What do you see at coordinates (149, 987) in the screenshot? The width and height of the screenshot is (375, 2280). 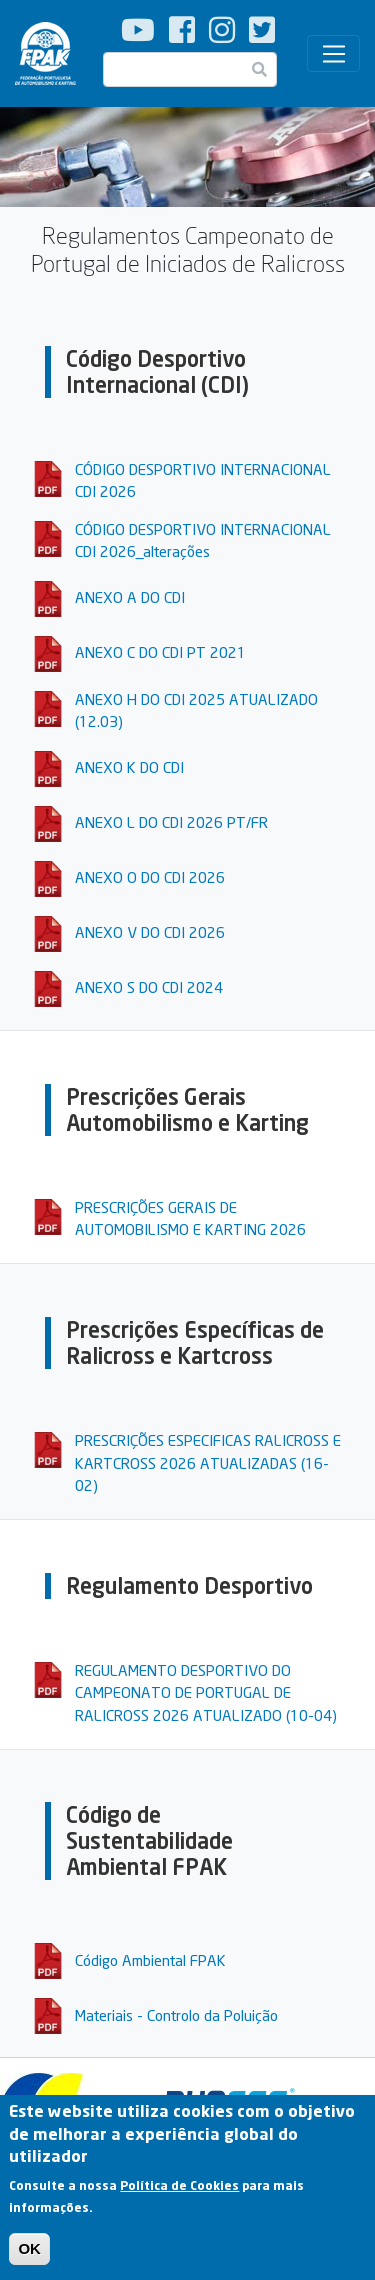 I see `ANEXO S DO CDI 2024` at bounding box center [149, 987].